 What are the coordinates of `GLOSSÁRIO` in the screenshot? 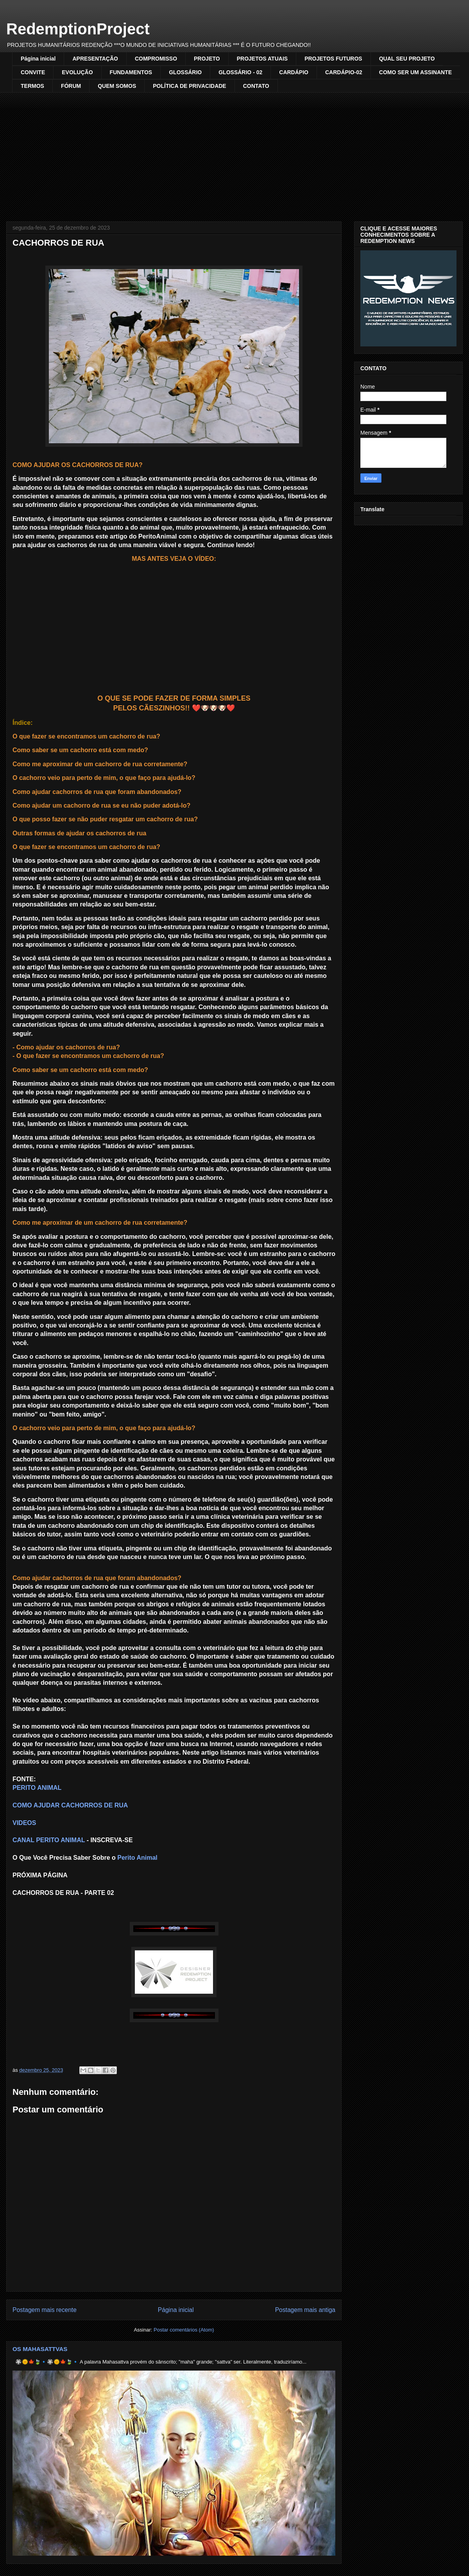 It's located at (185, 72).